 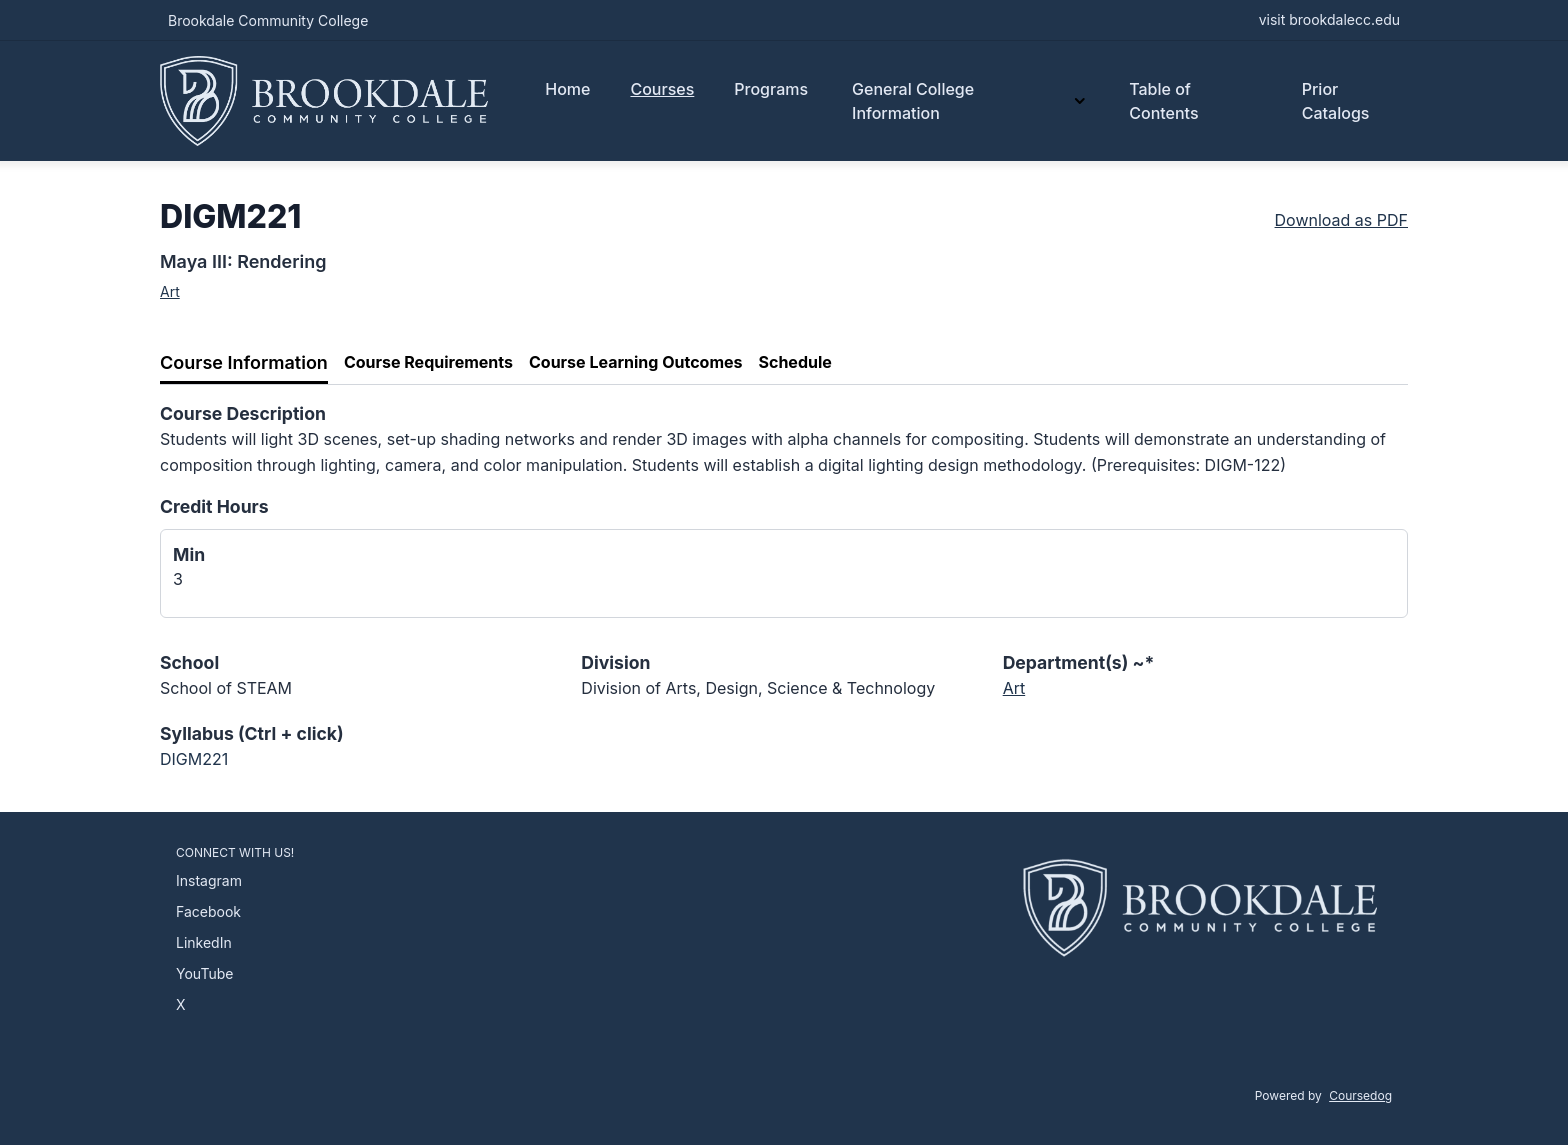 What do you see at coordinates (771, 89) in the screenshot?
I see `Programs` at bounding box center [771, 89].